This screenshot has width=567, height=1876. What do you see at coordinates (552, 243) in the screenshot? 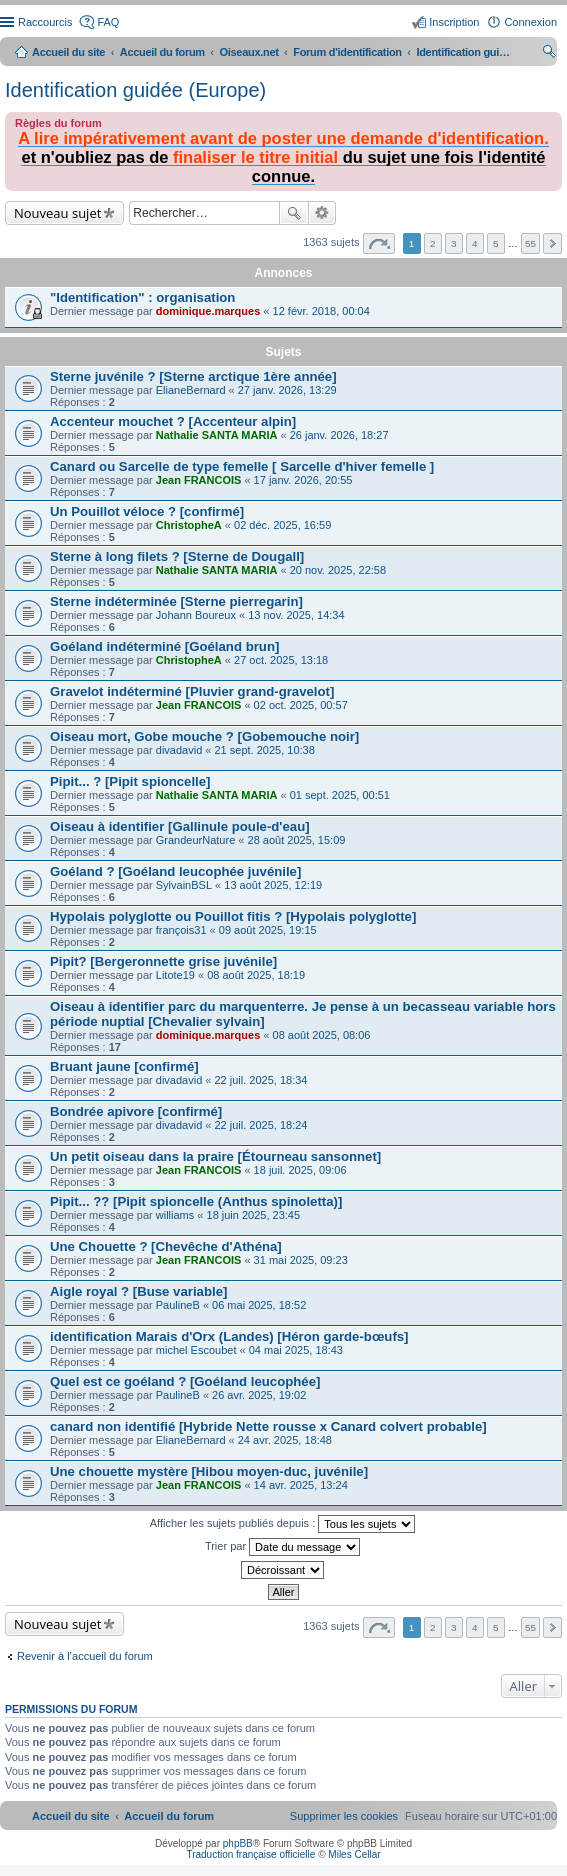
I see `Suivant [button]` at bounding box center [552, 243].